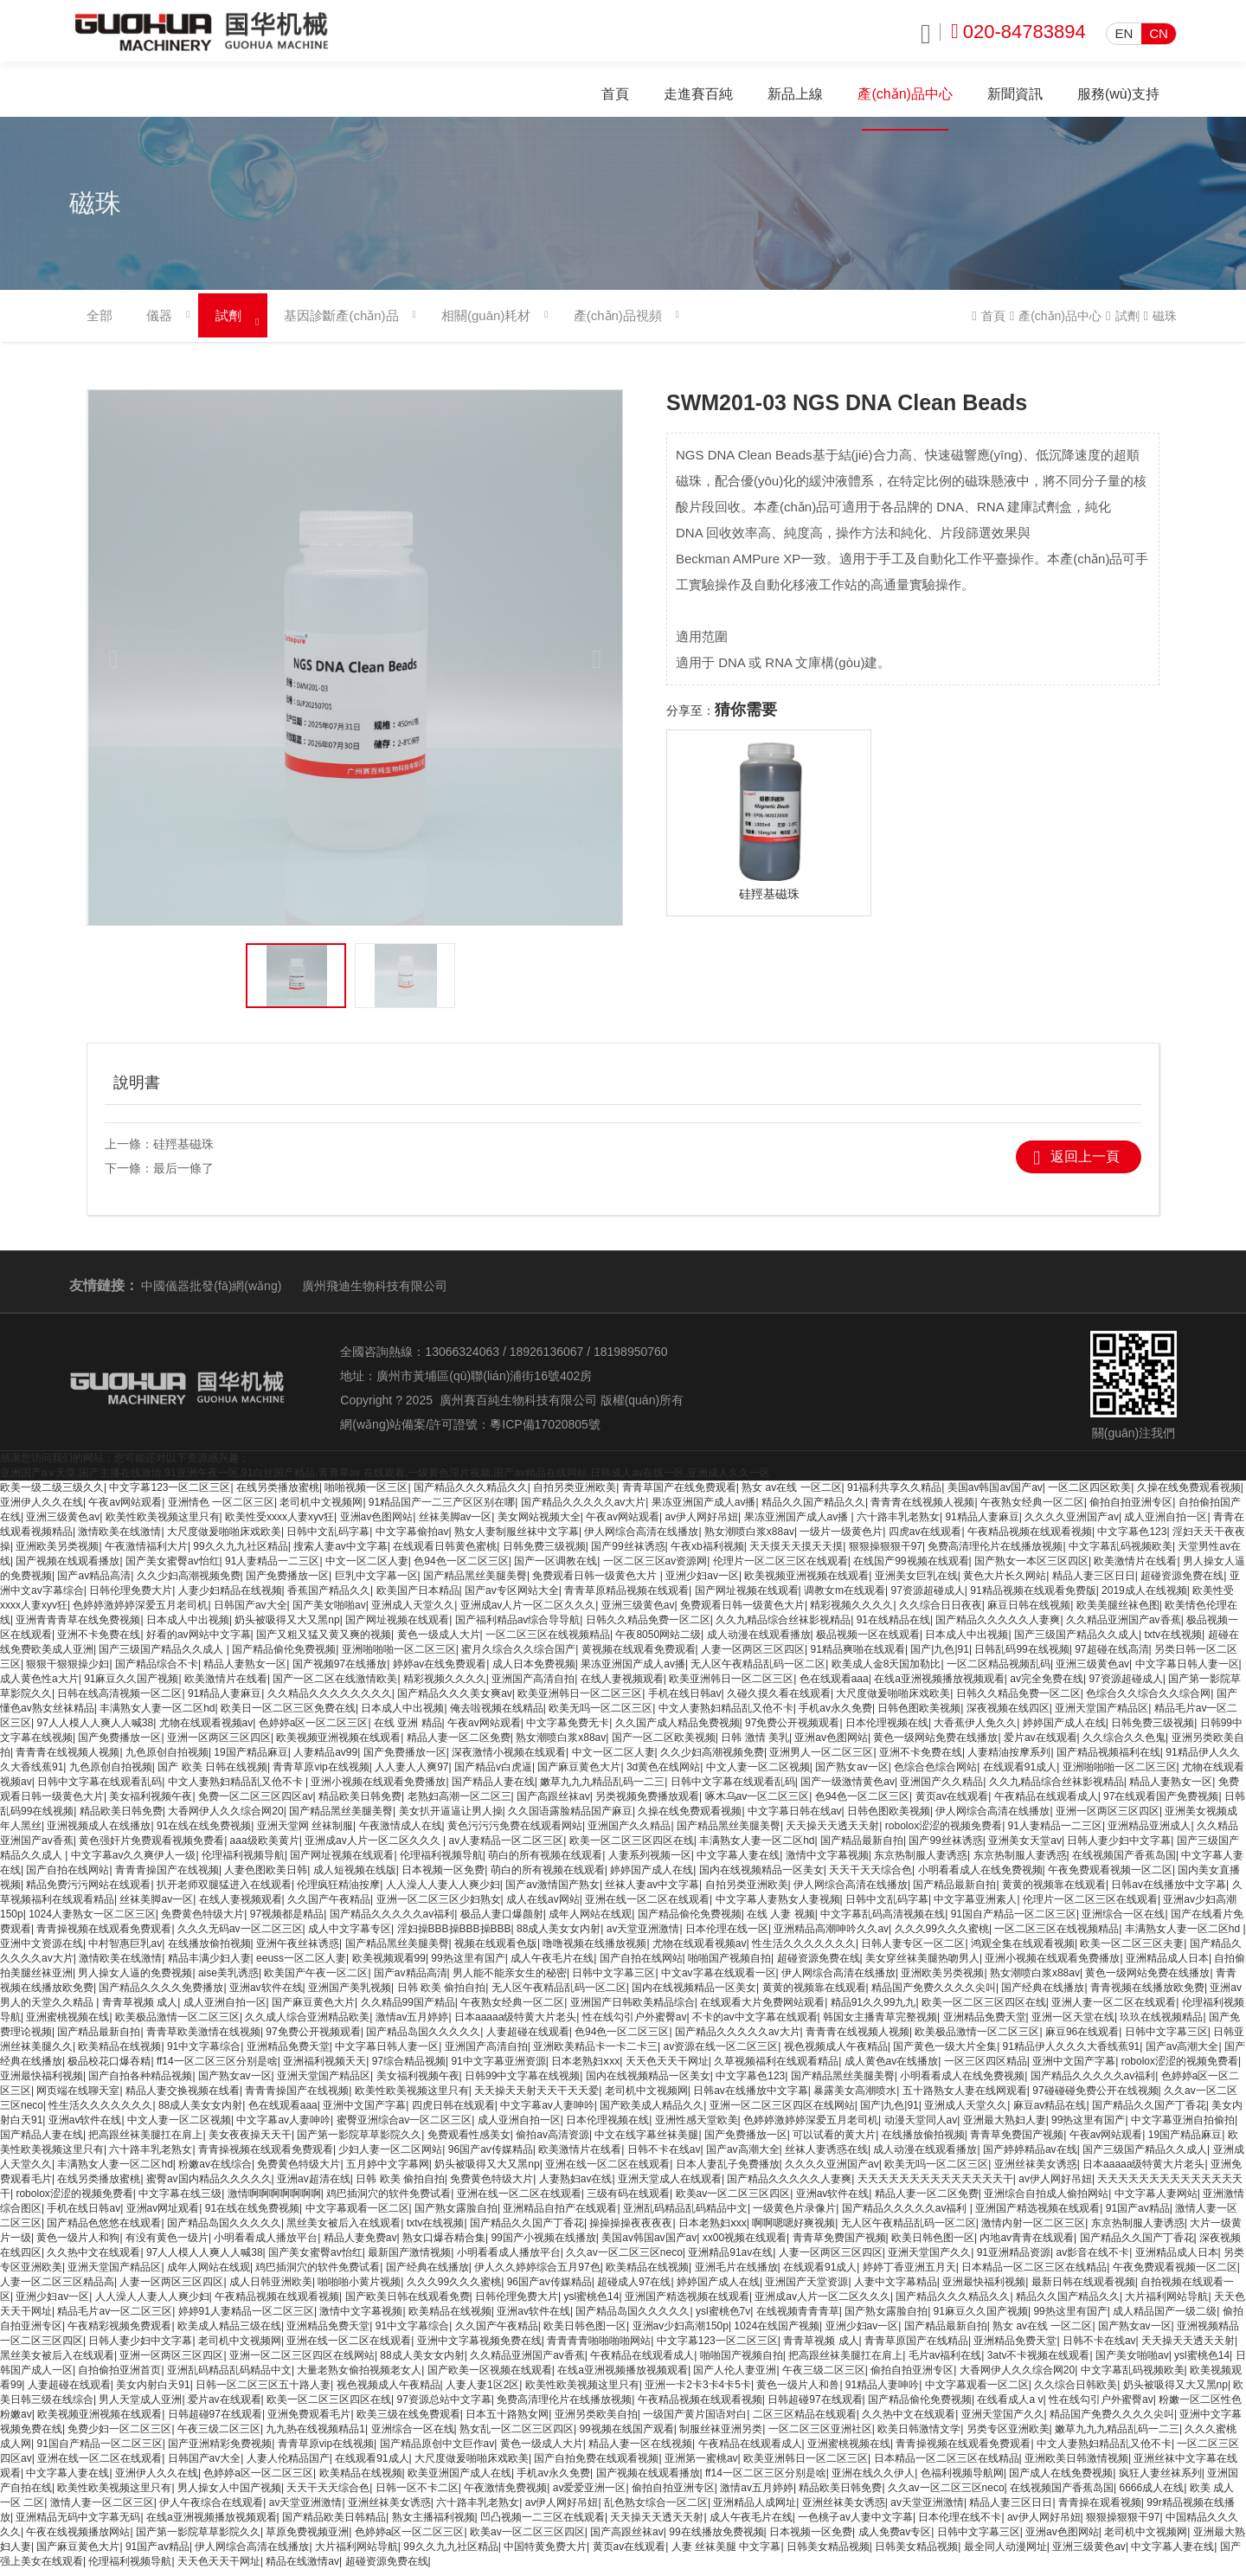  What do you see at coordinates (443, 1891) in the screenshot?
I see `人人澡人人妻人人爽少妇` at bounding box center [443, 1891].